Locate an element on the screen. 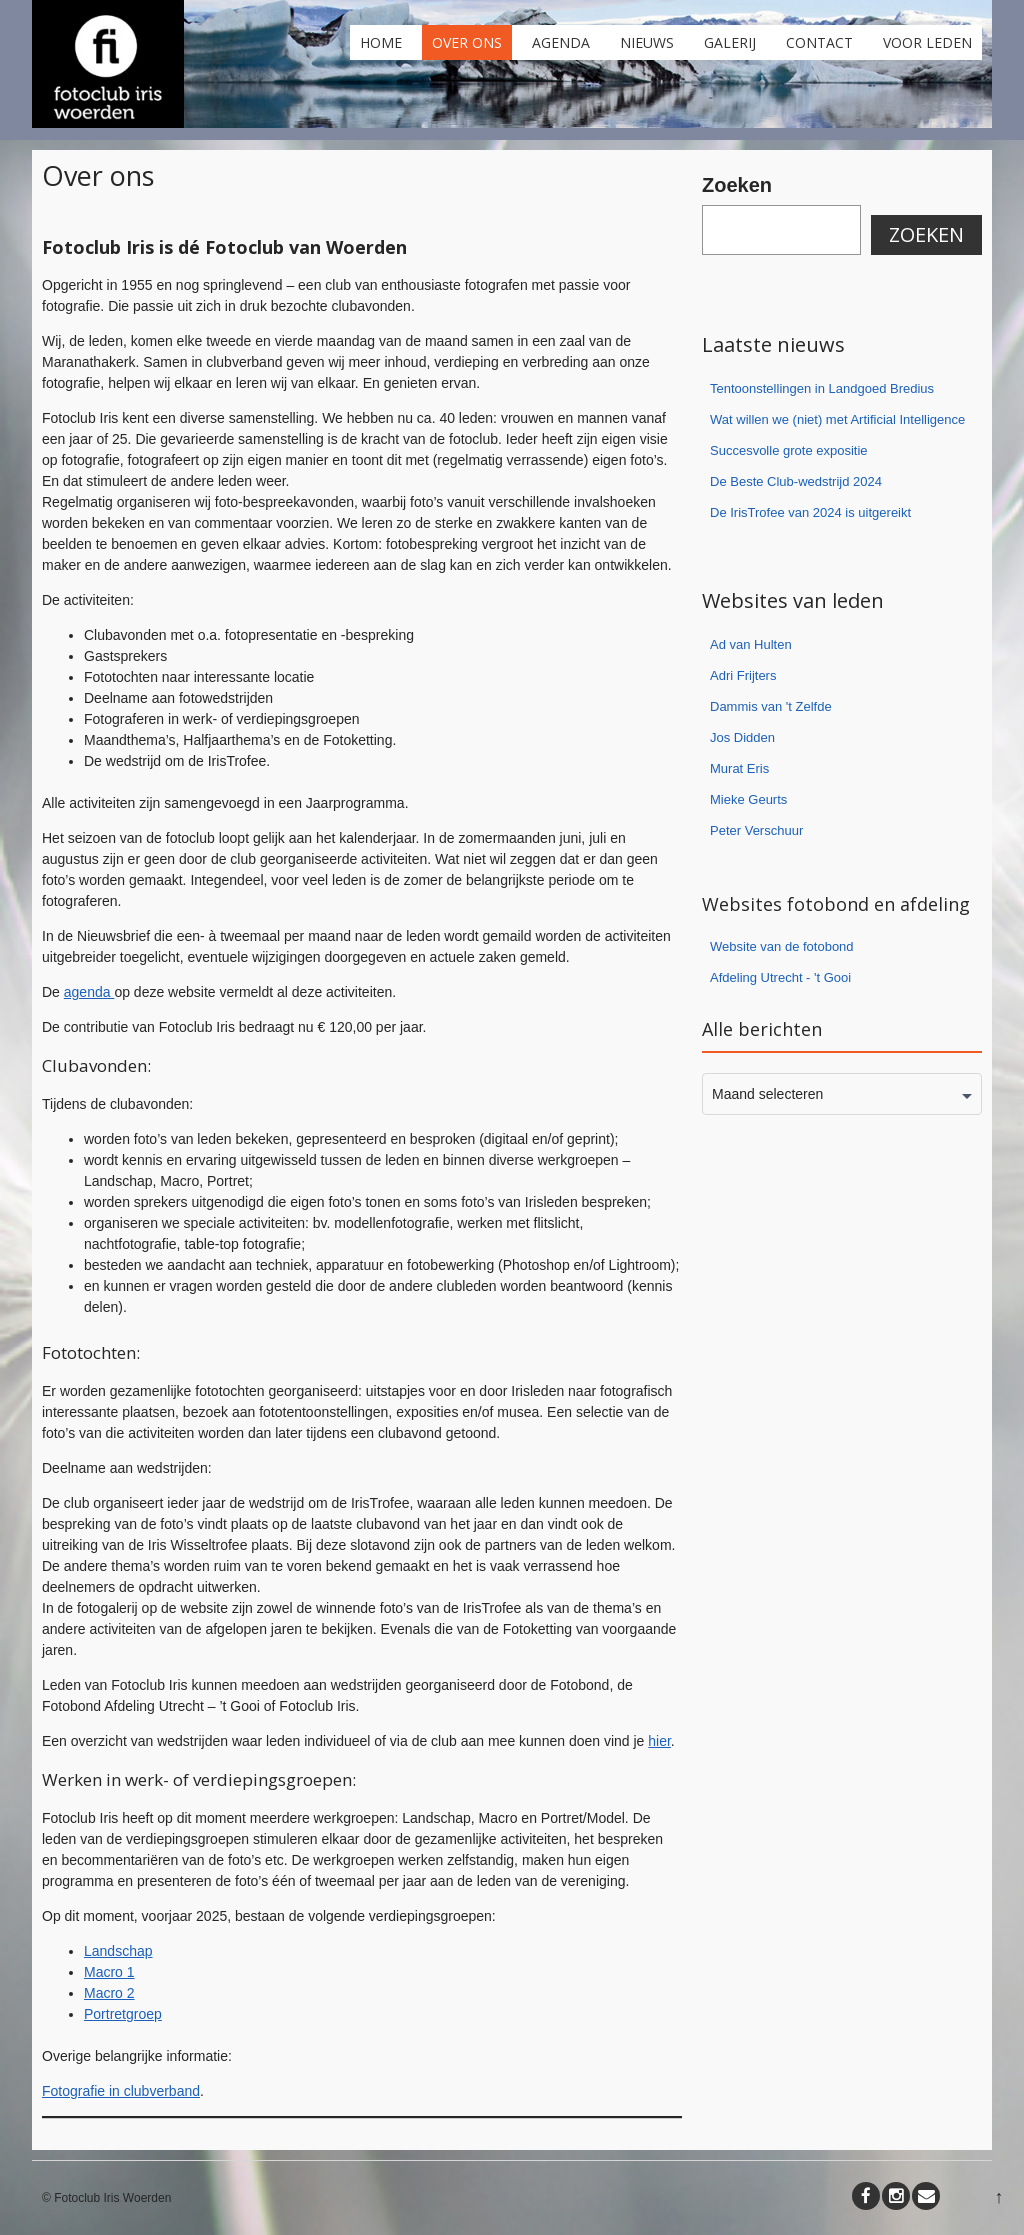  Voor leden is located at coordinates (927, 42).